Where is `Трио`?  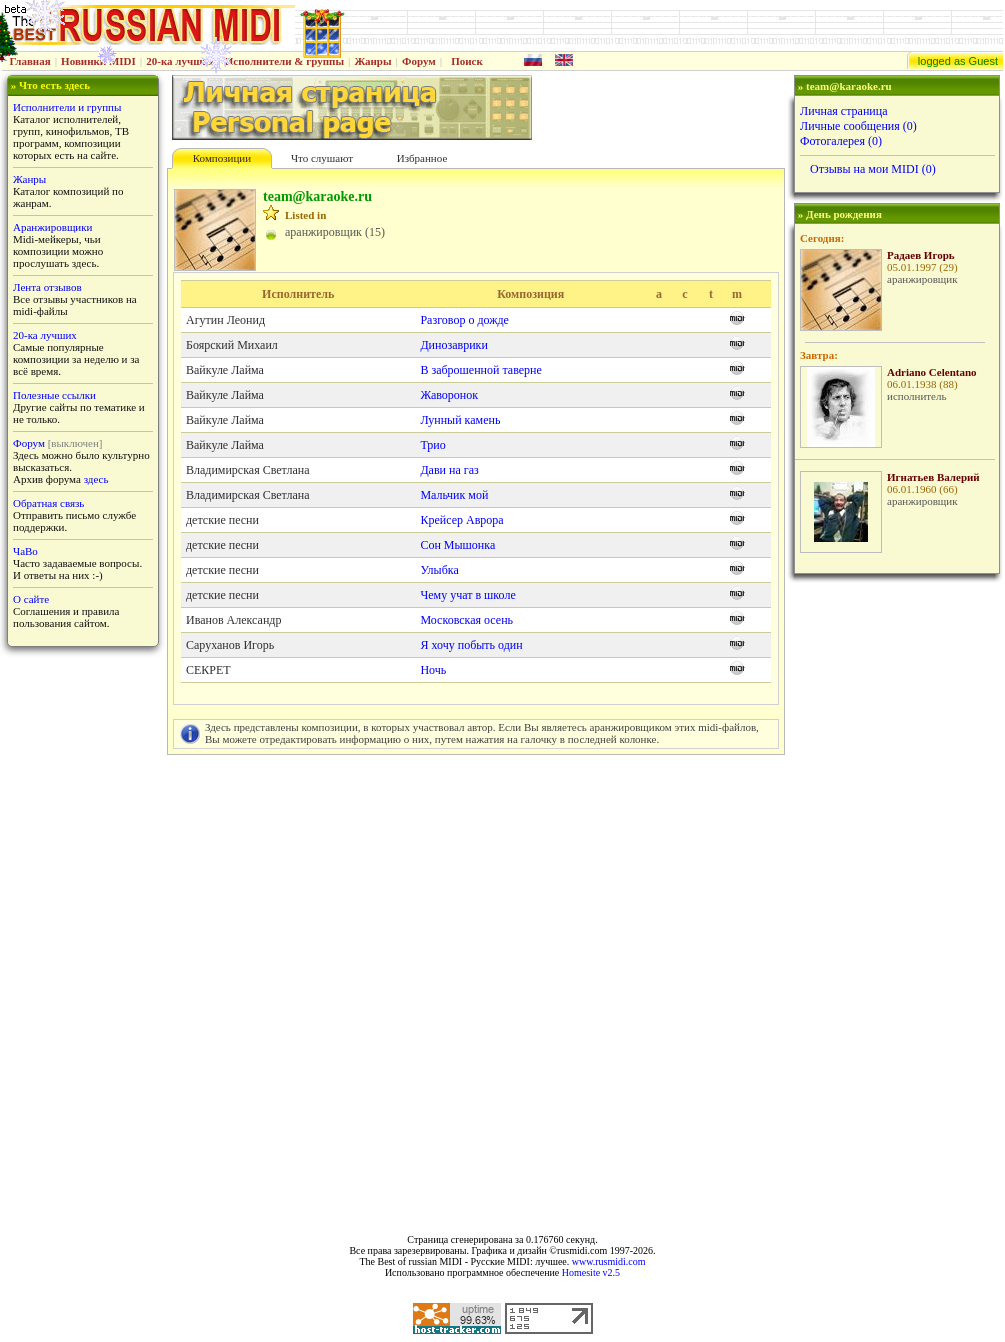
Трио is located at coordinates (432, 445).